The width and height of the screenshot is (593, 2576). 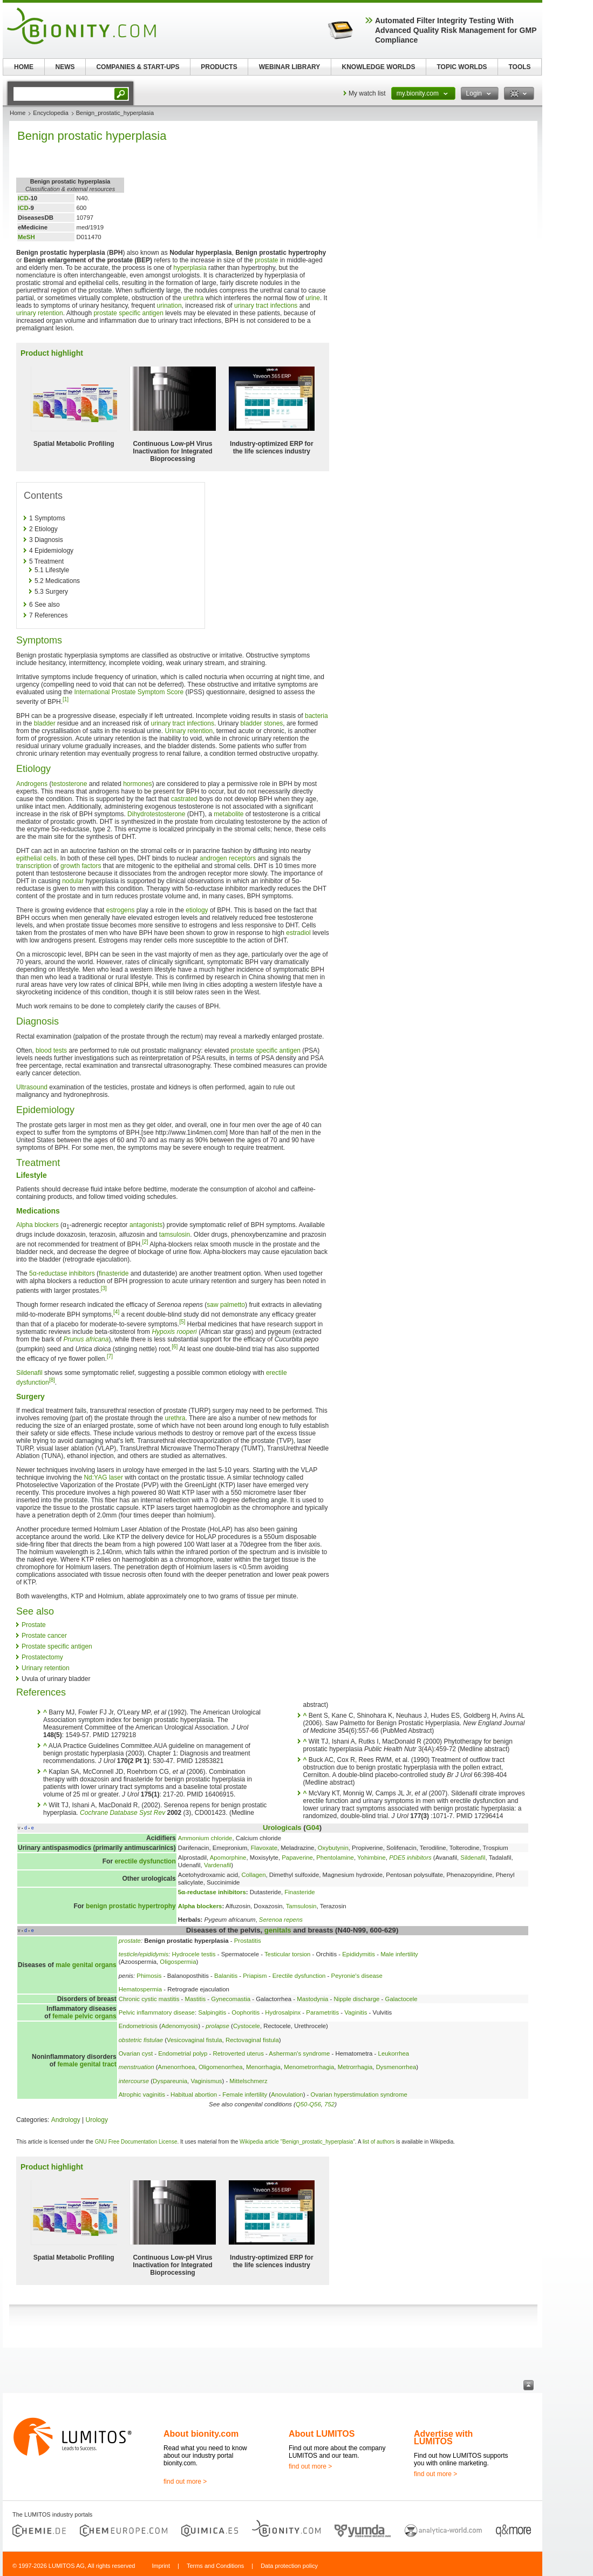 I want to click on Nd:YAG laser, so click(x=103, y=1477).